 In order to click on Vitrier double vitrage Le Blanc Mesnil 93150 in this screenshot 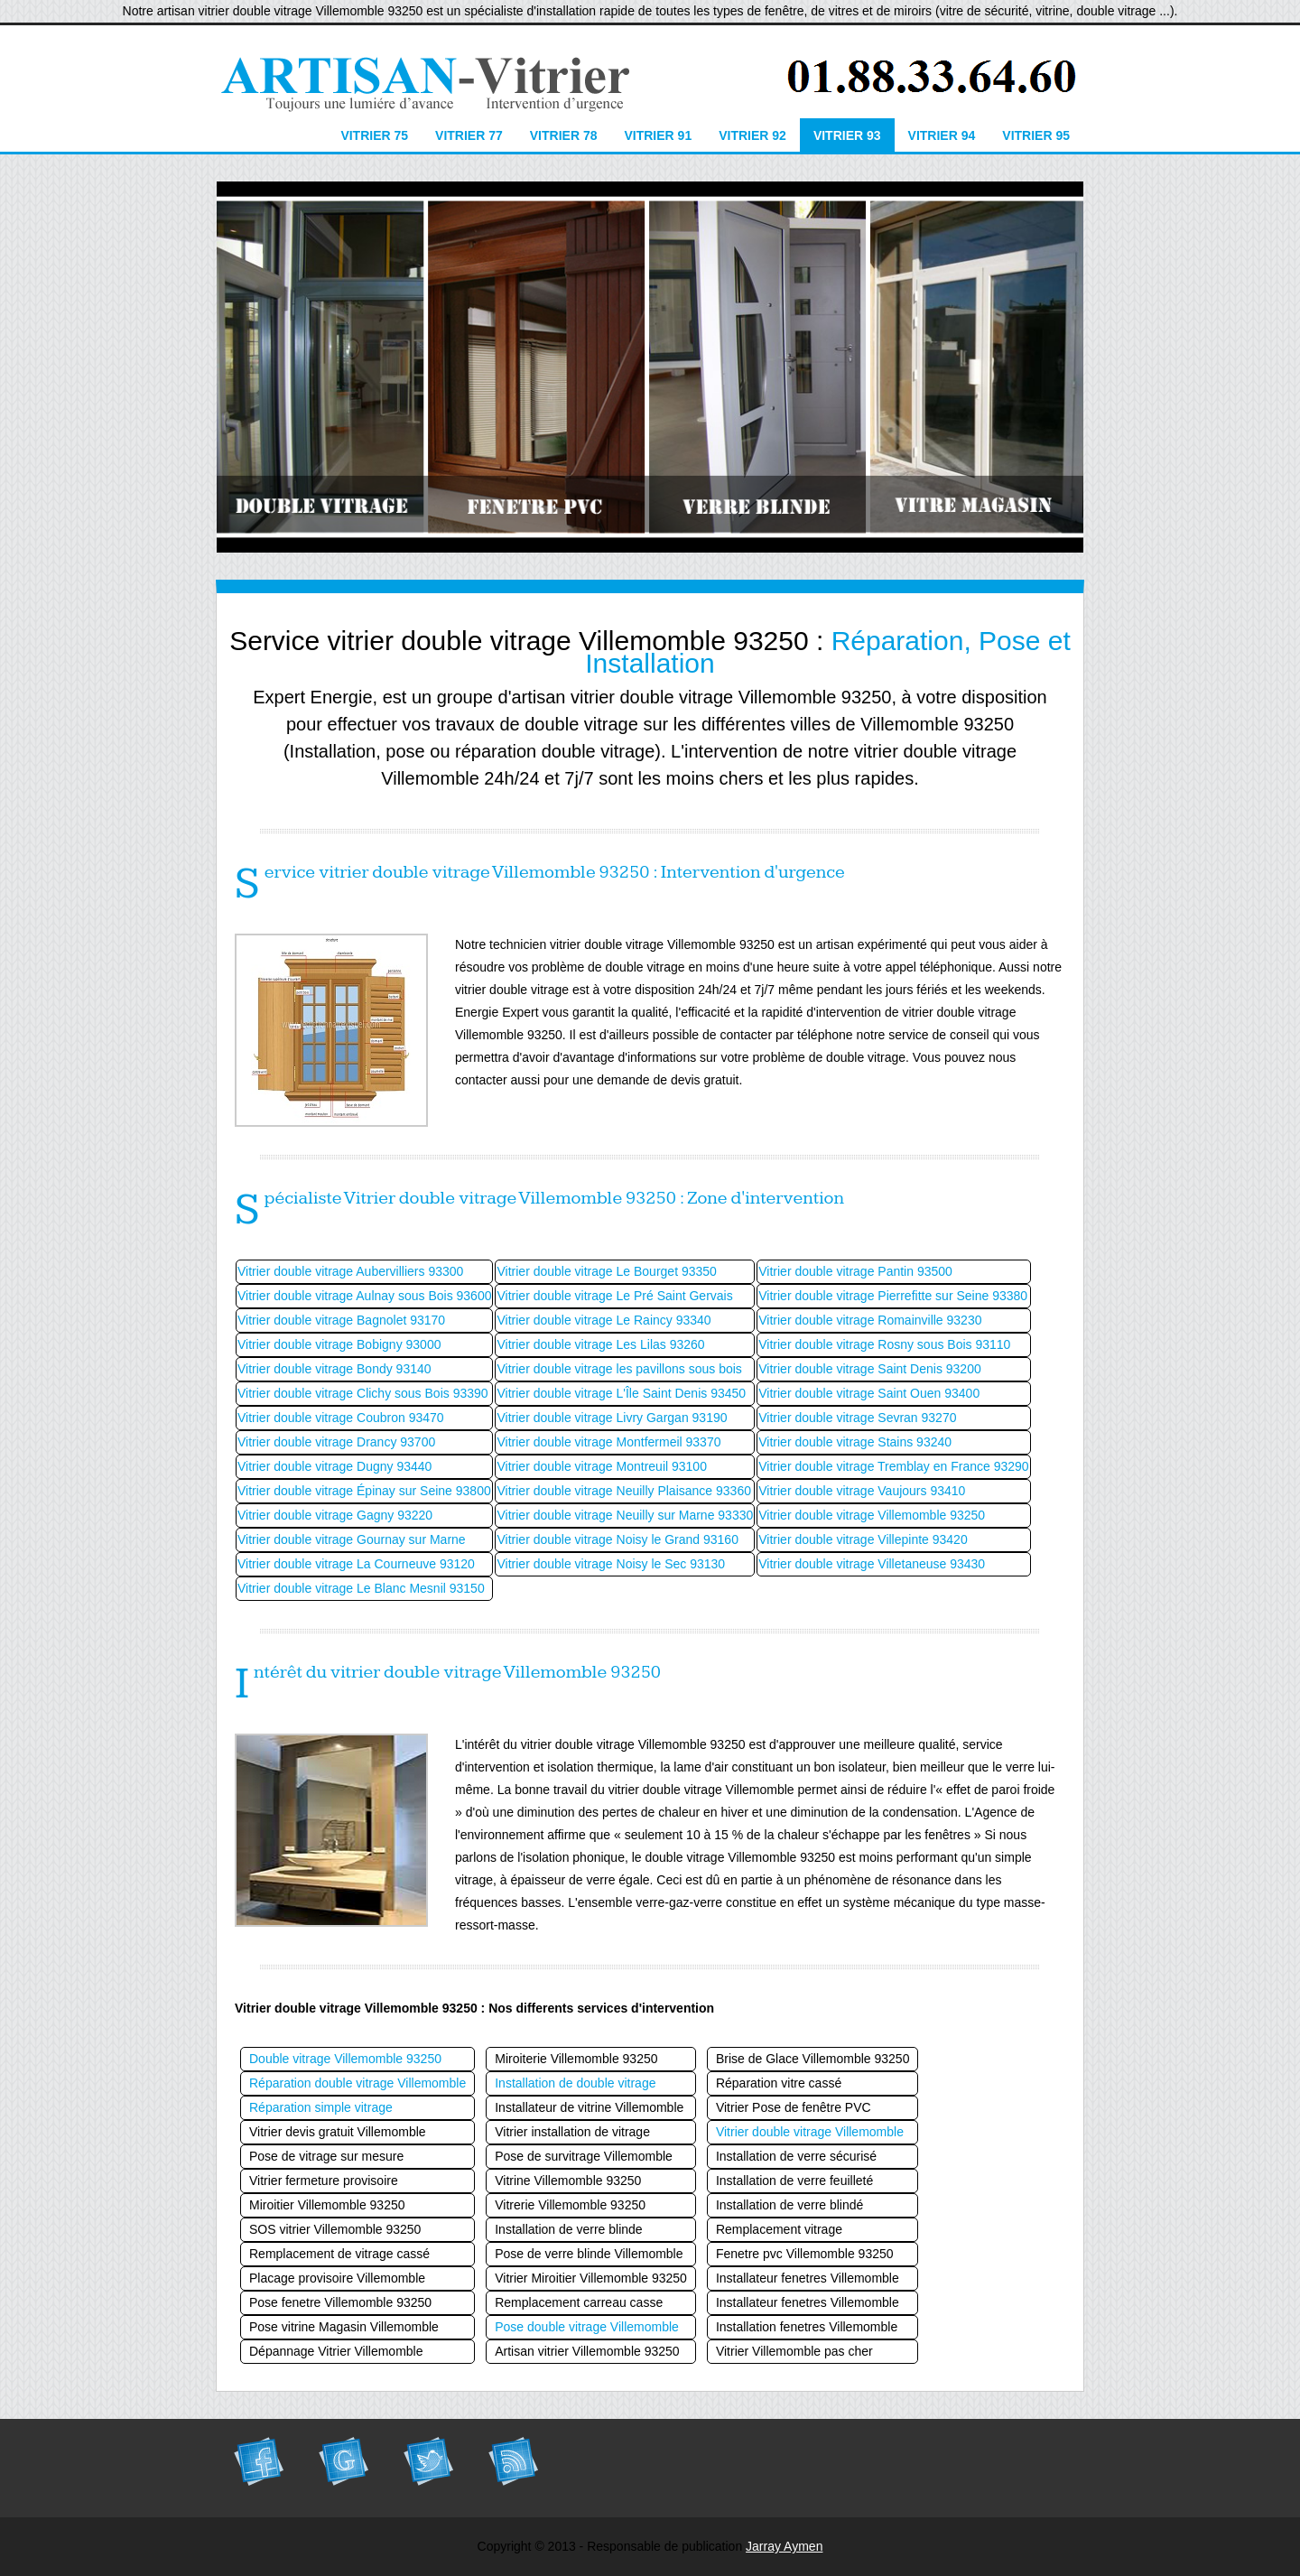, I will do `click(361, 1588)`.